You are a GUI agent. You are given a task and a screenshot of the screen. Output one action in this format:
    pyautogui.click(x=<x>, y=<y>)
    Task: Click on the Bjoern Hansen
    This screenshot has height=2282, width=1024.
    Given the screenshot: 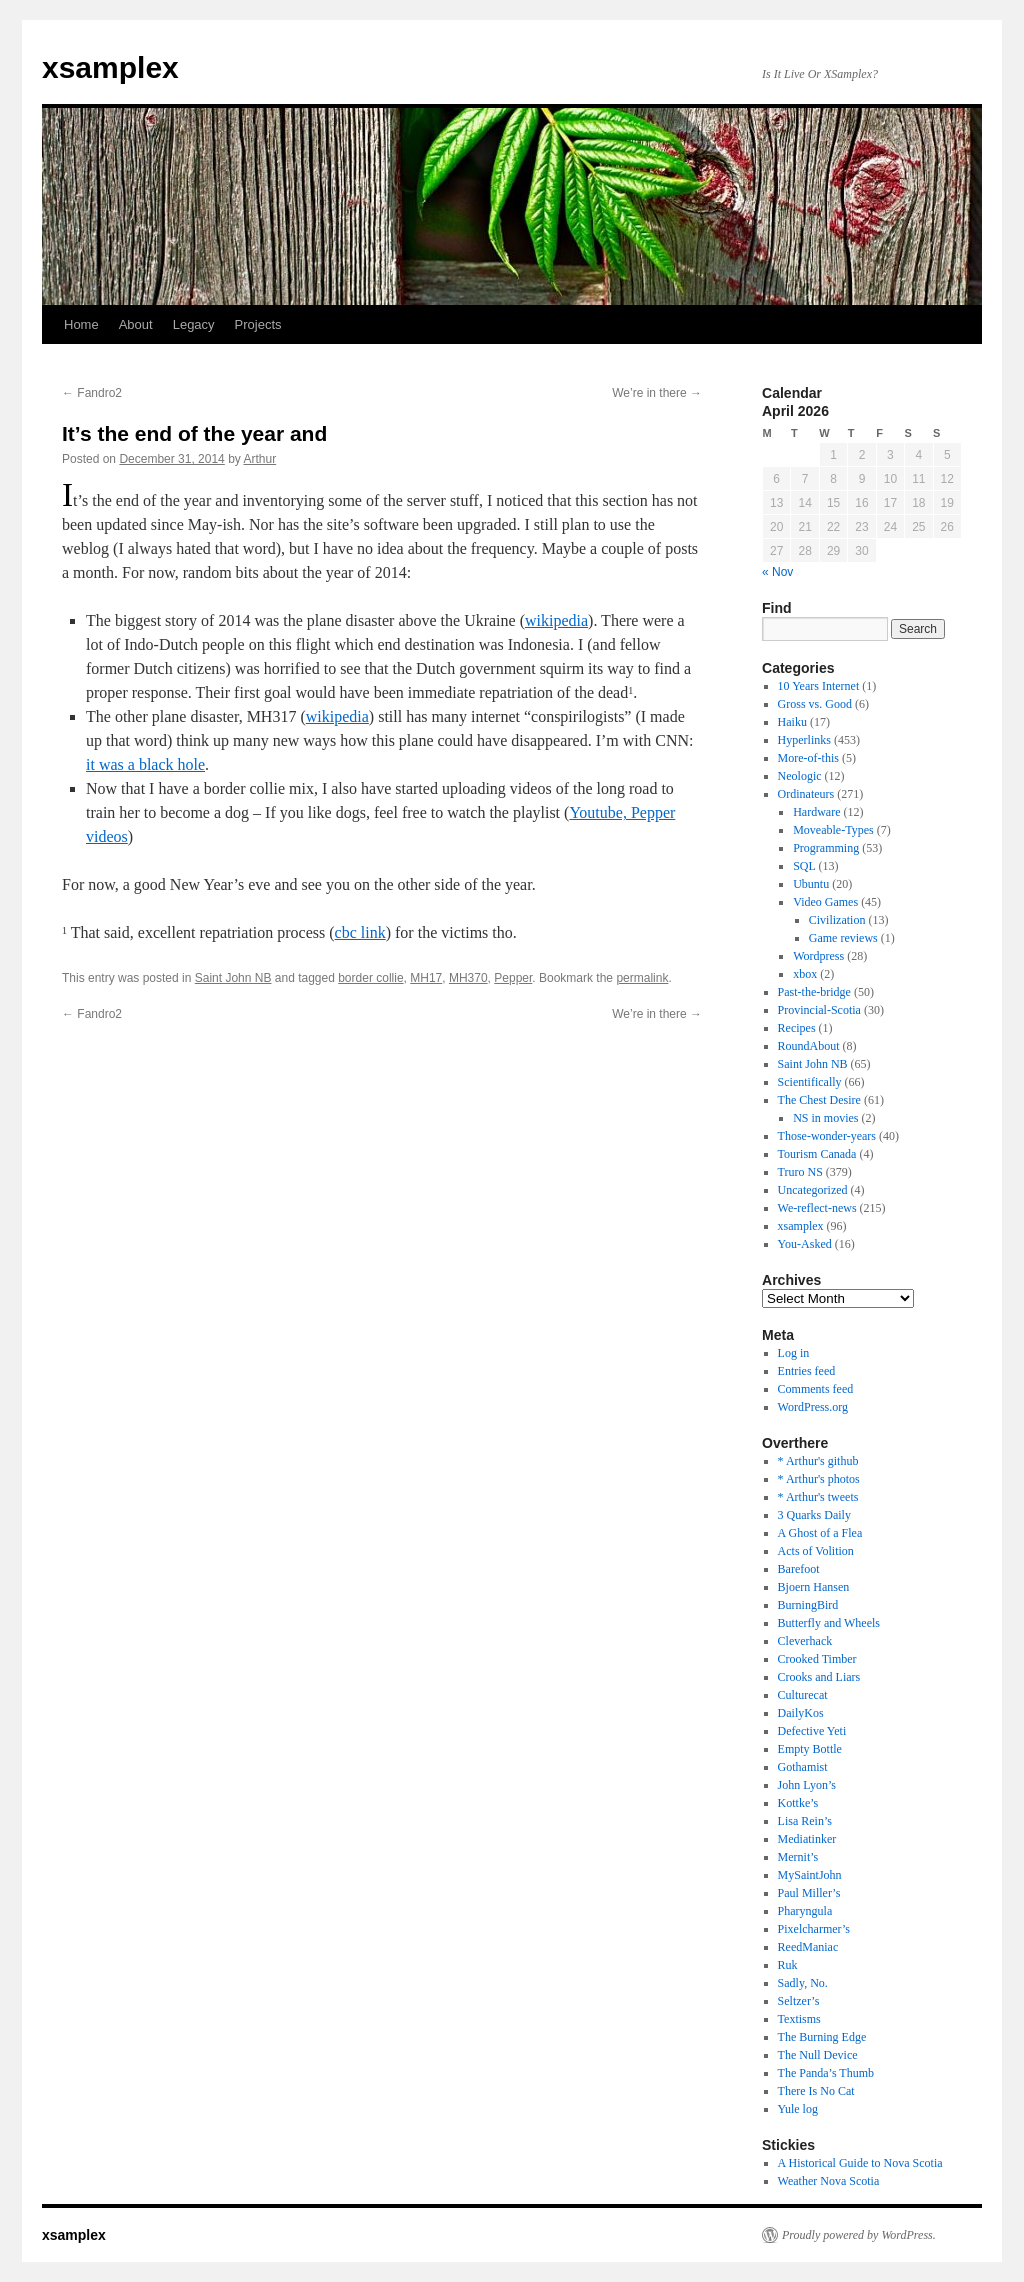 What is the action you would take?
    pyautogui.click(x=814, y=1587)
    